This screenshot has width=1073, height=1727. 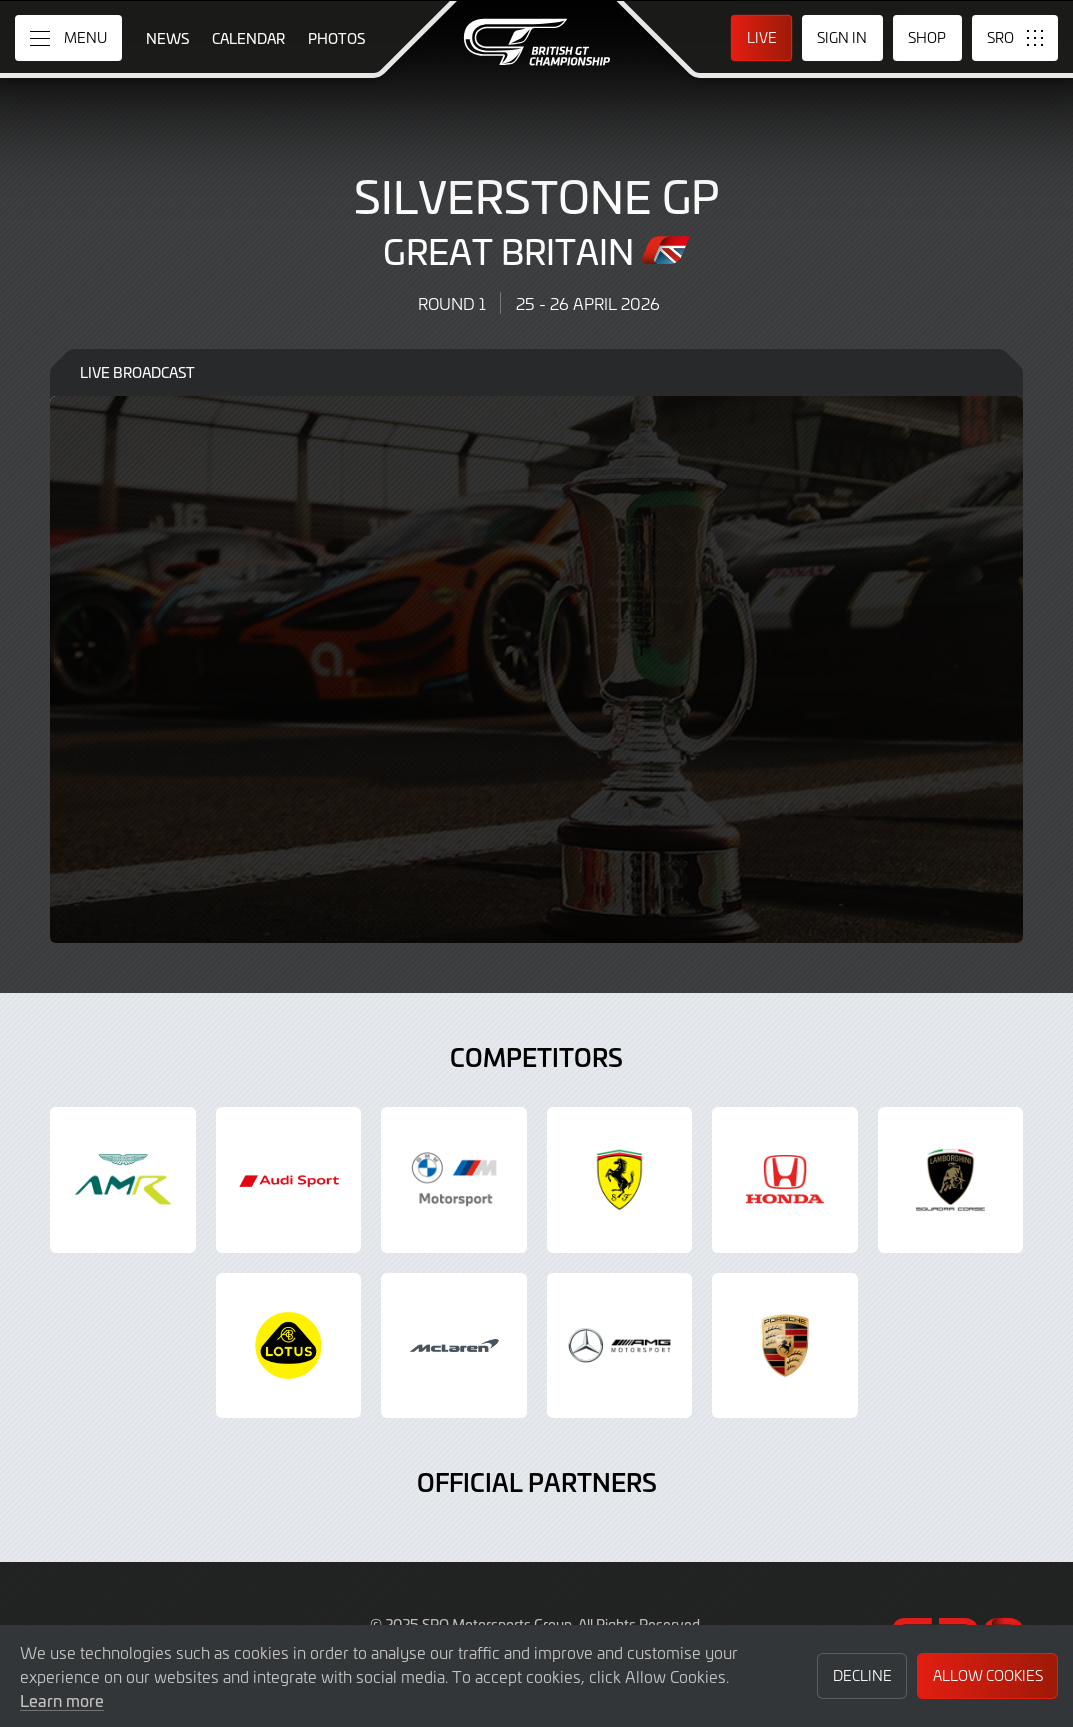 I want to click on Decline [button], so click(x=862, y=1675).